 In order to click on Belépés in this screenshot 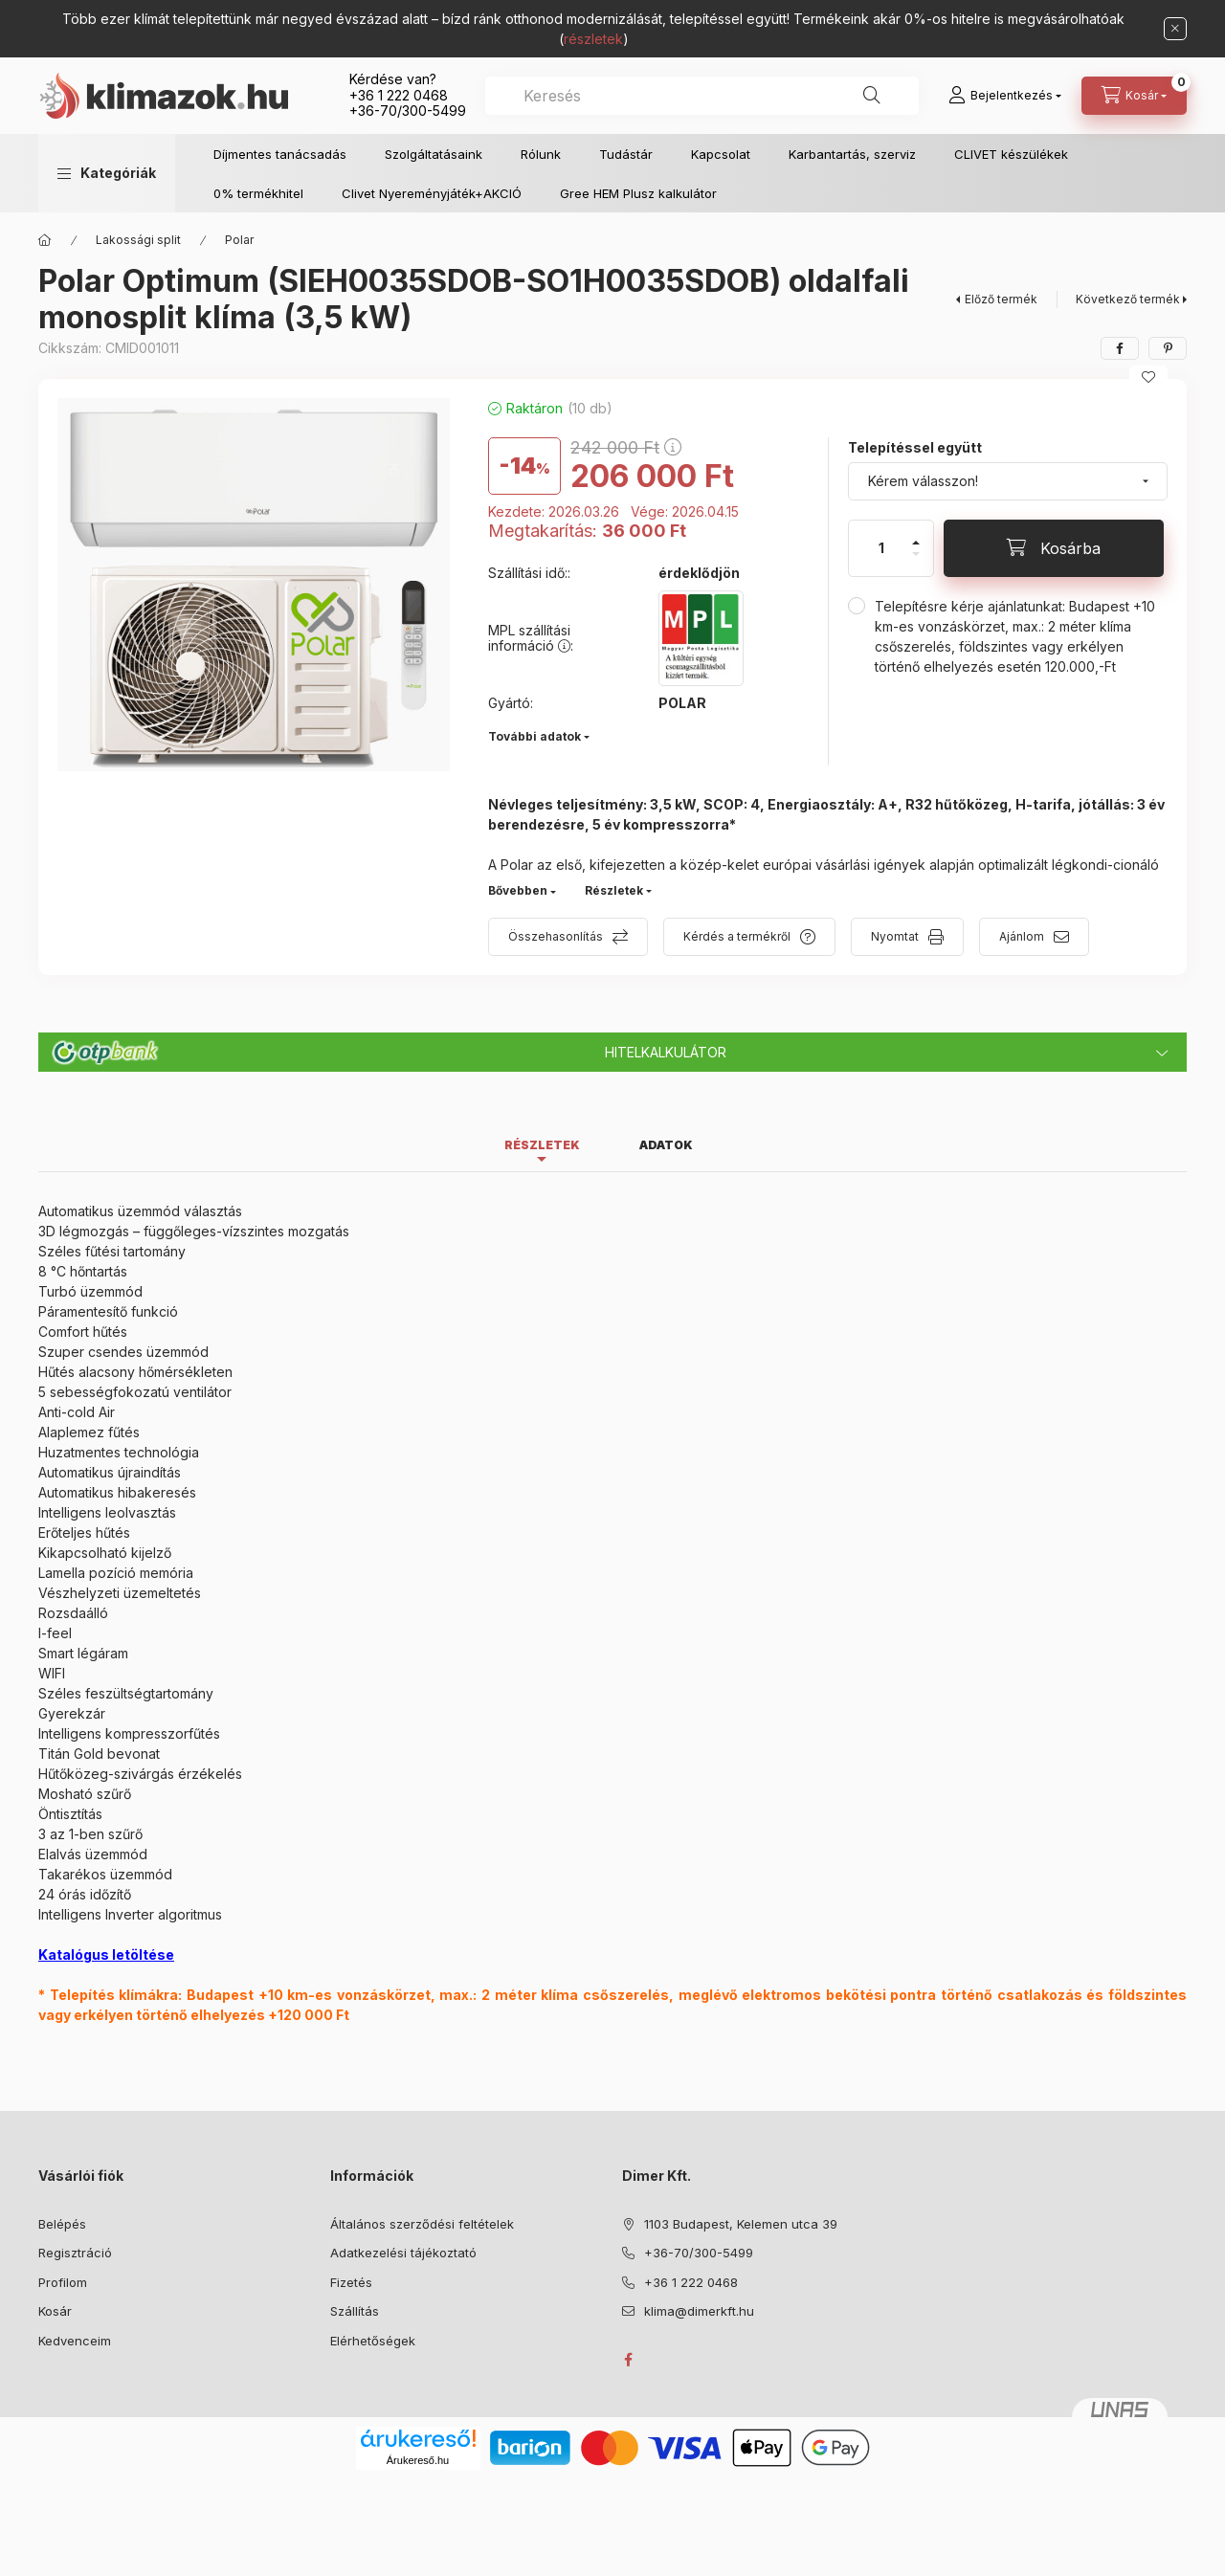, I will do `click(62, 2224)`.